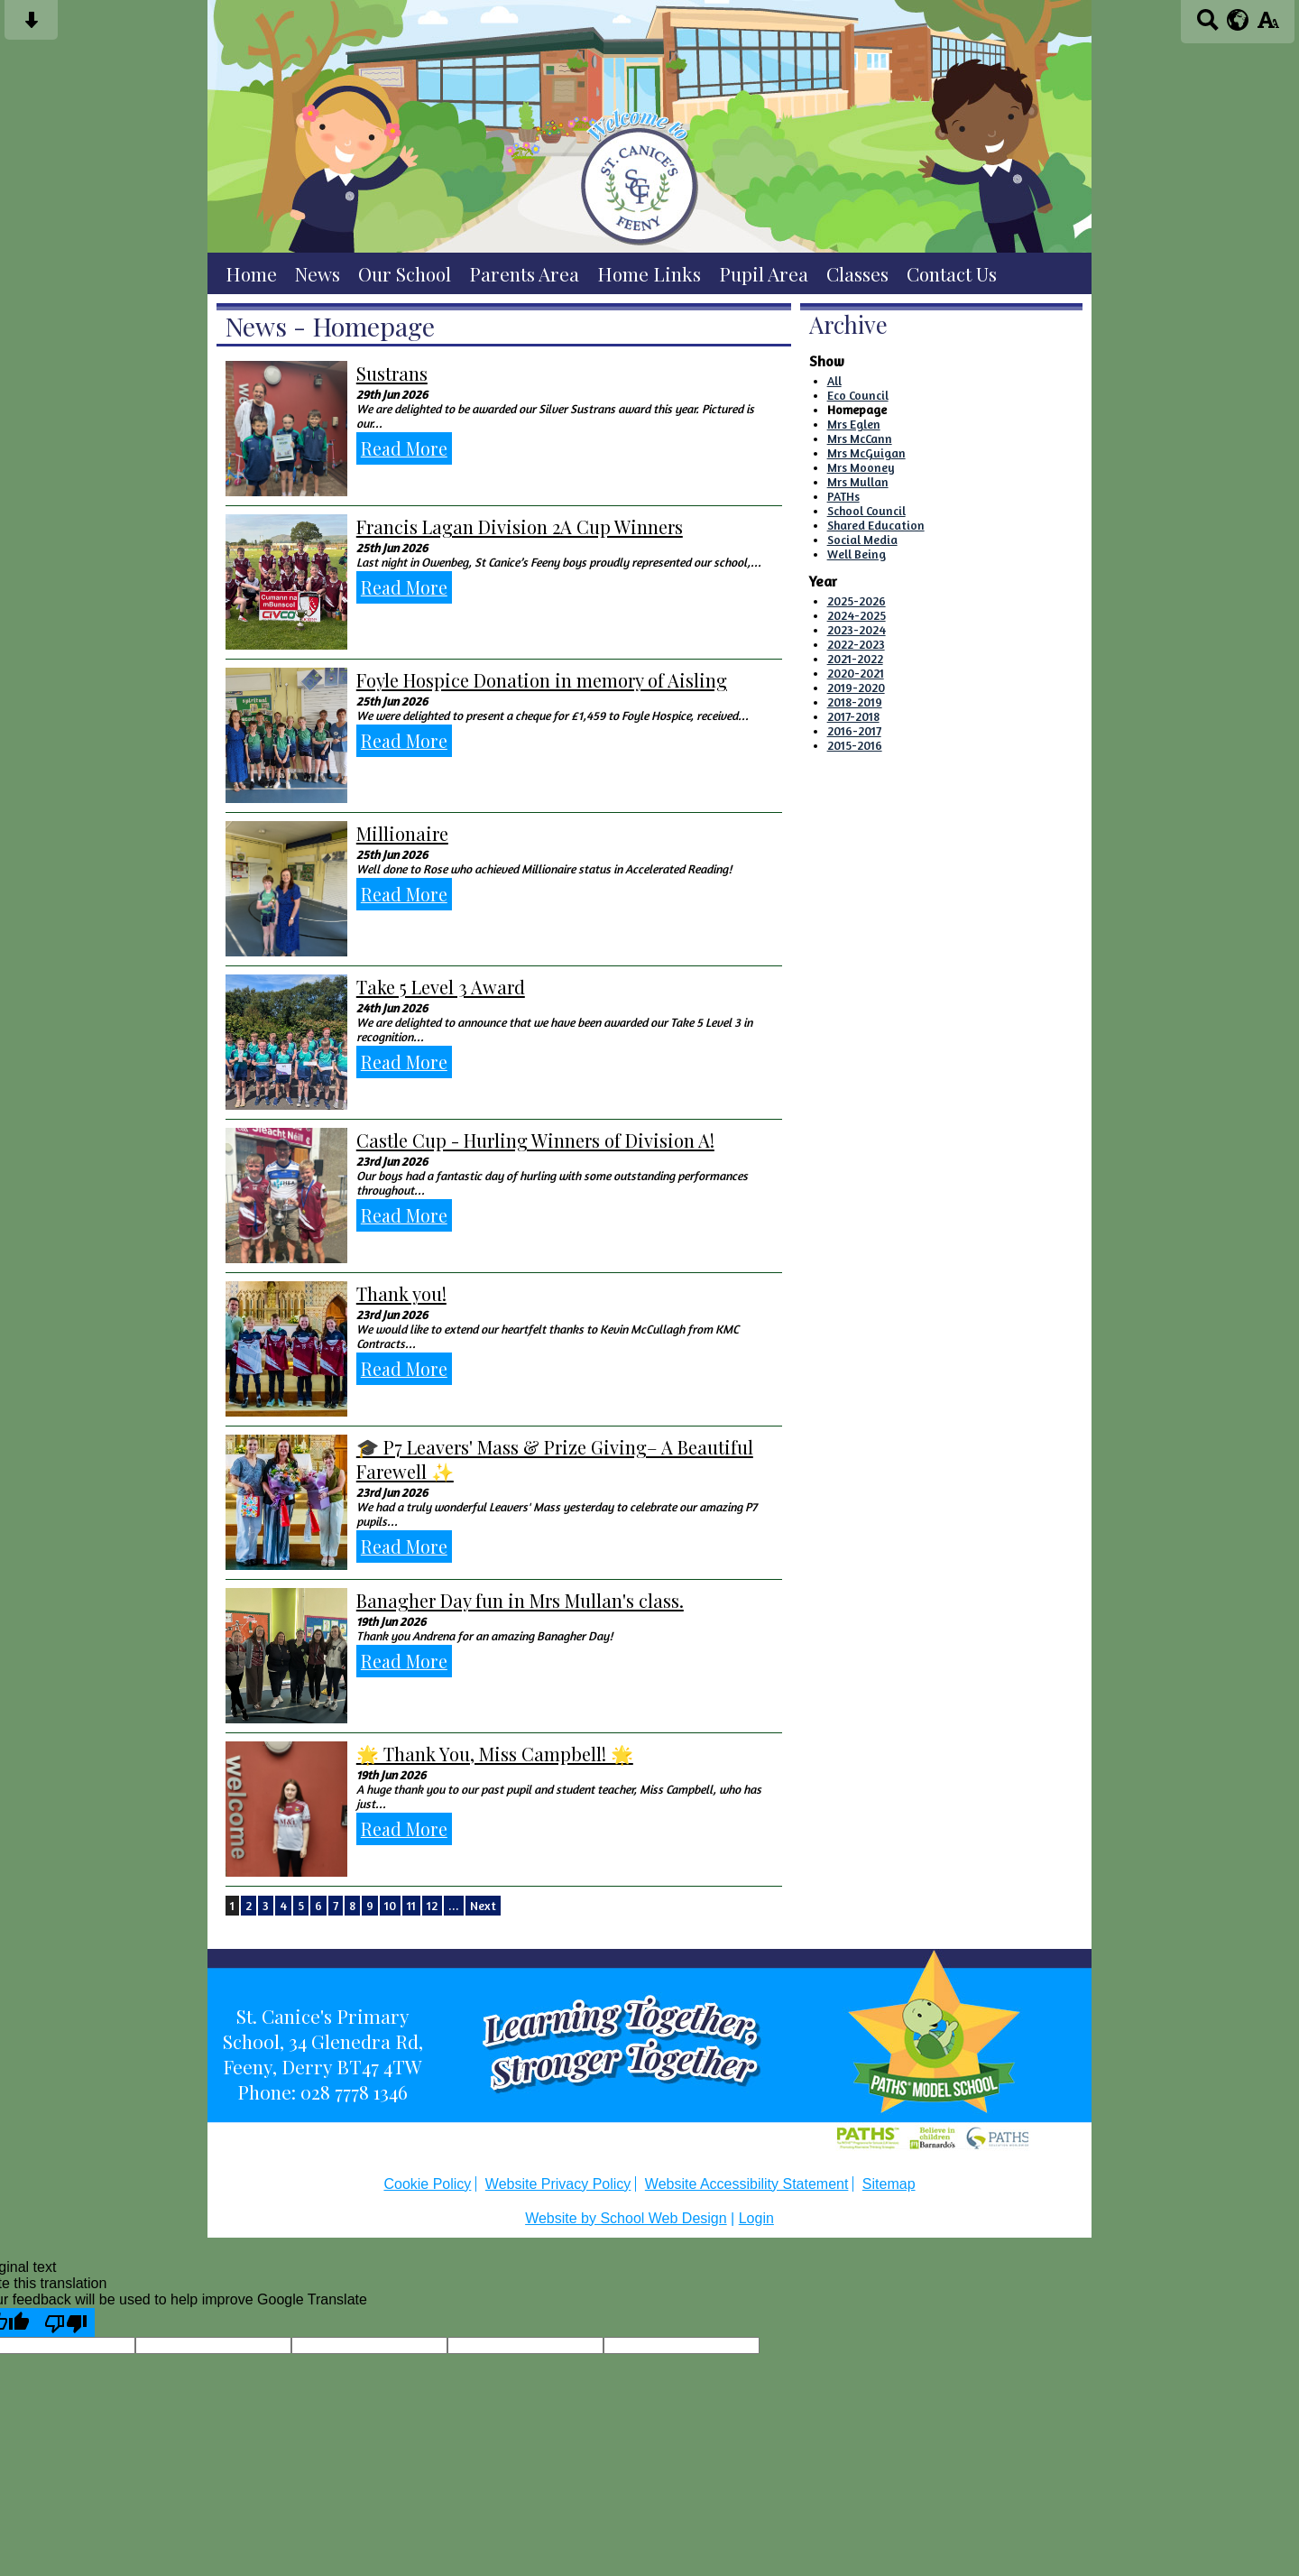 The width and height of the screenshot is (1299, 2576). Describe the element at coordinates (889, 2184) in the screenshot. I see `Sitemap` at that location.